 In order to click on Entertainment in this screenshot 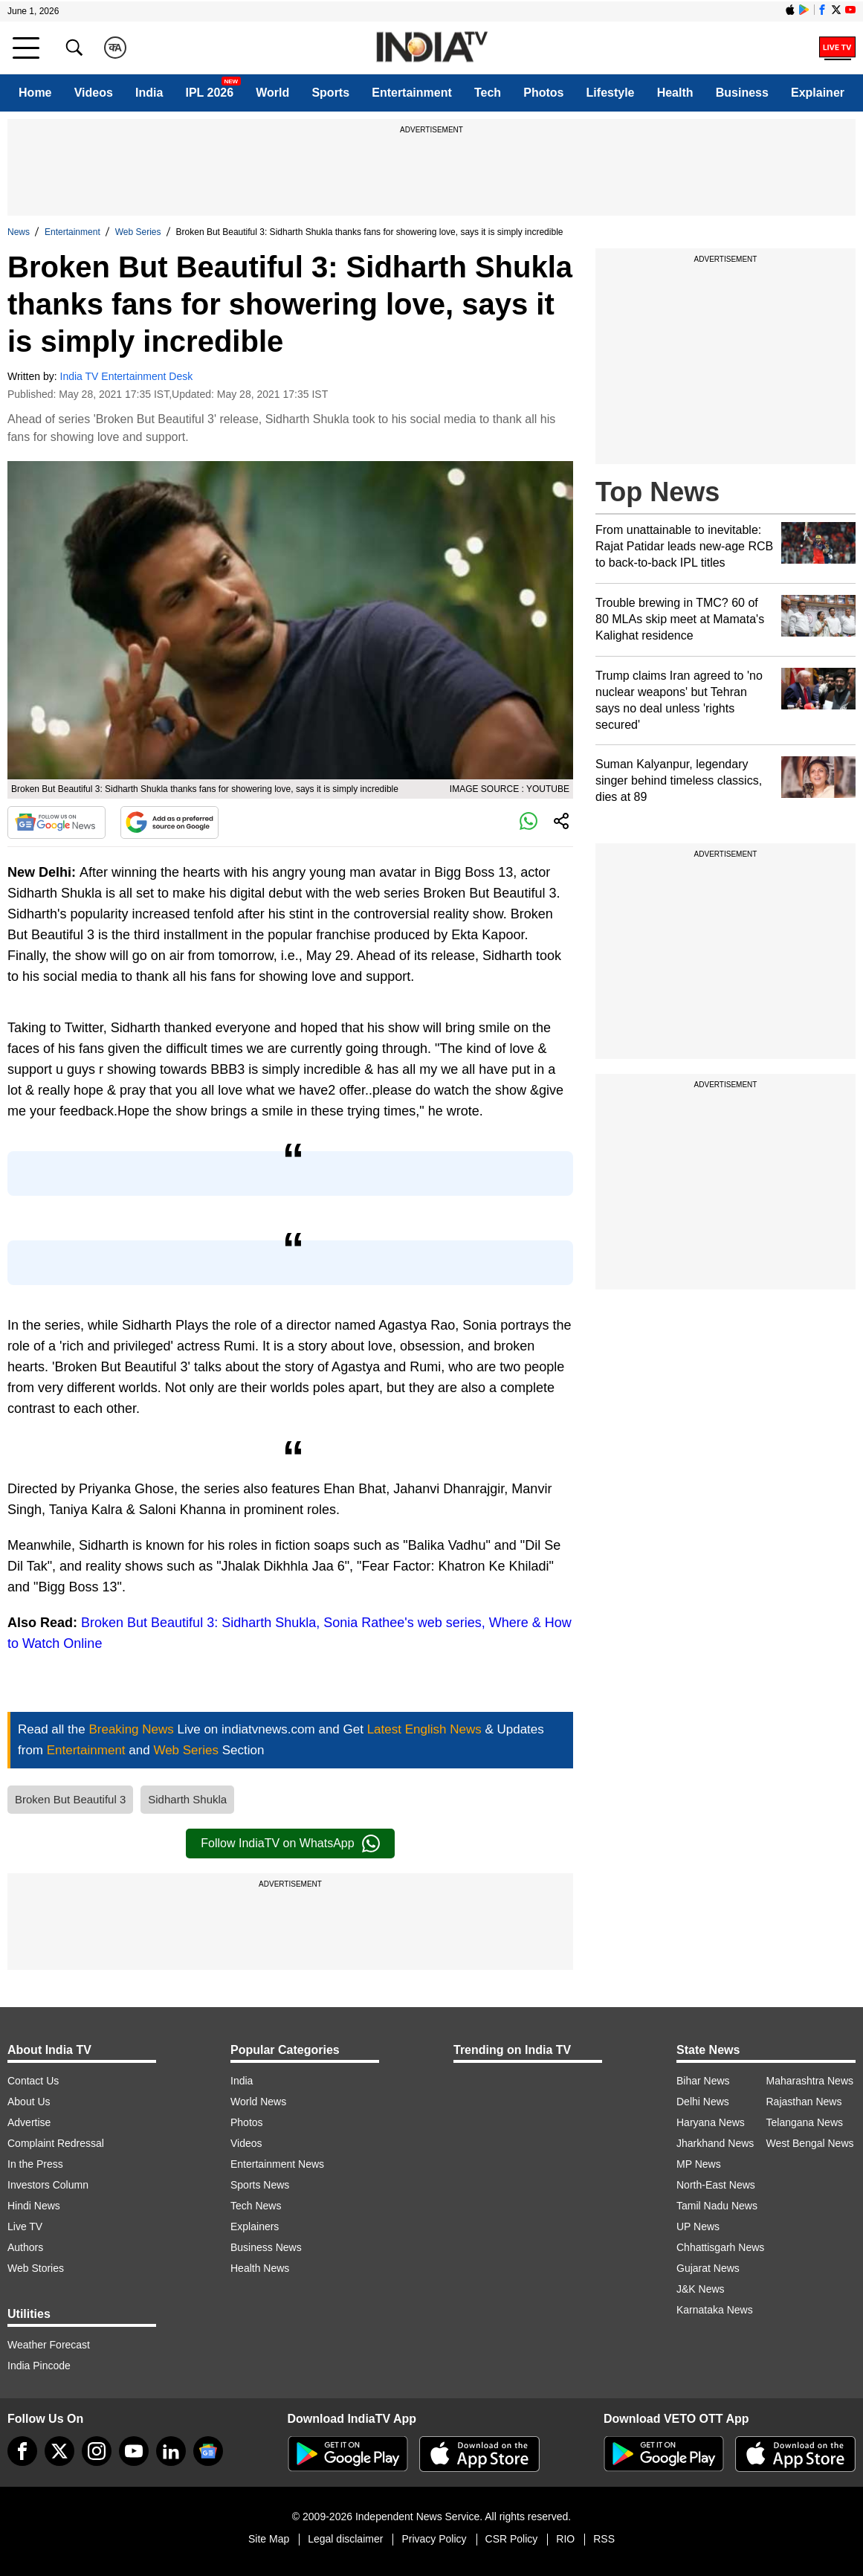, I will do `click(412, 92)`.